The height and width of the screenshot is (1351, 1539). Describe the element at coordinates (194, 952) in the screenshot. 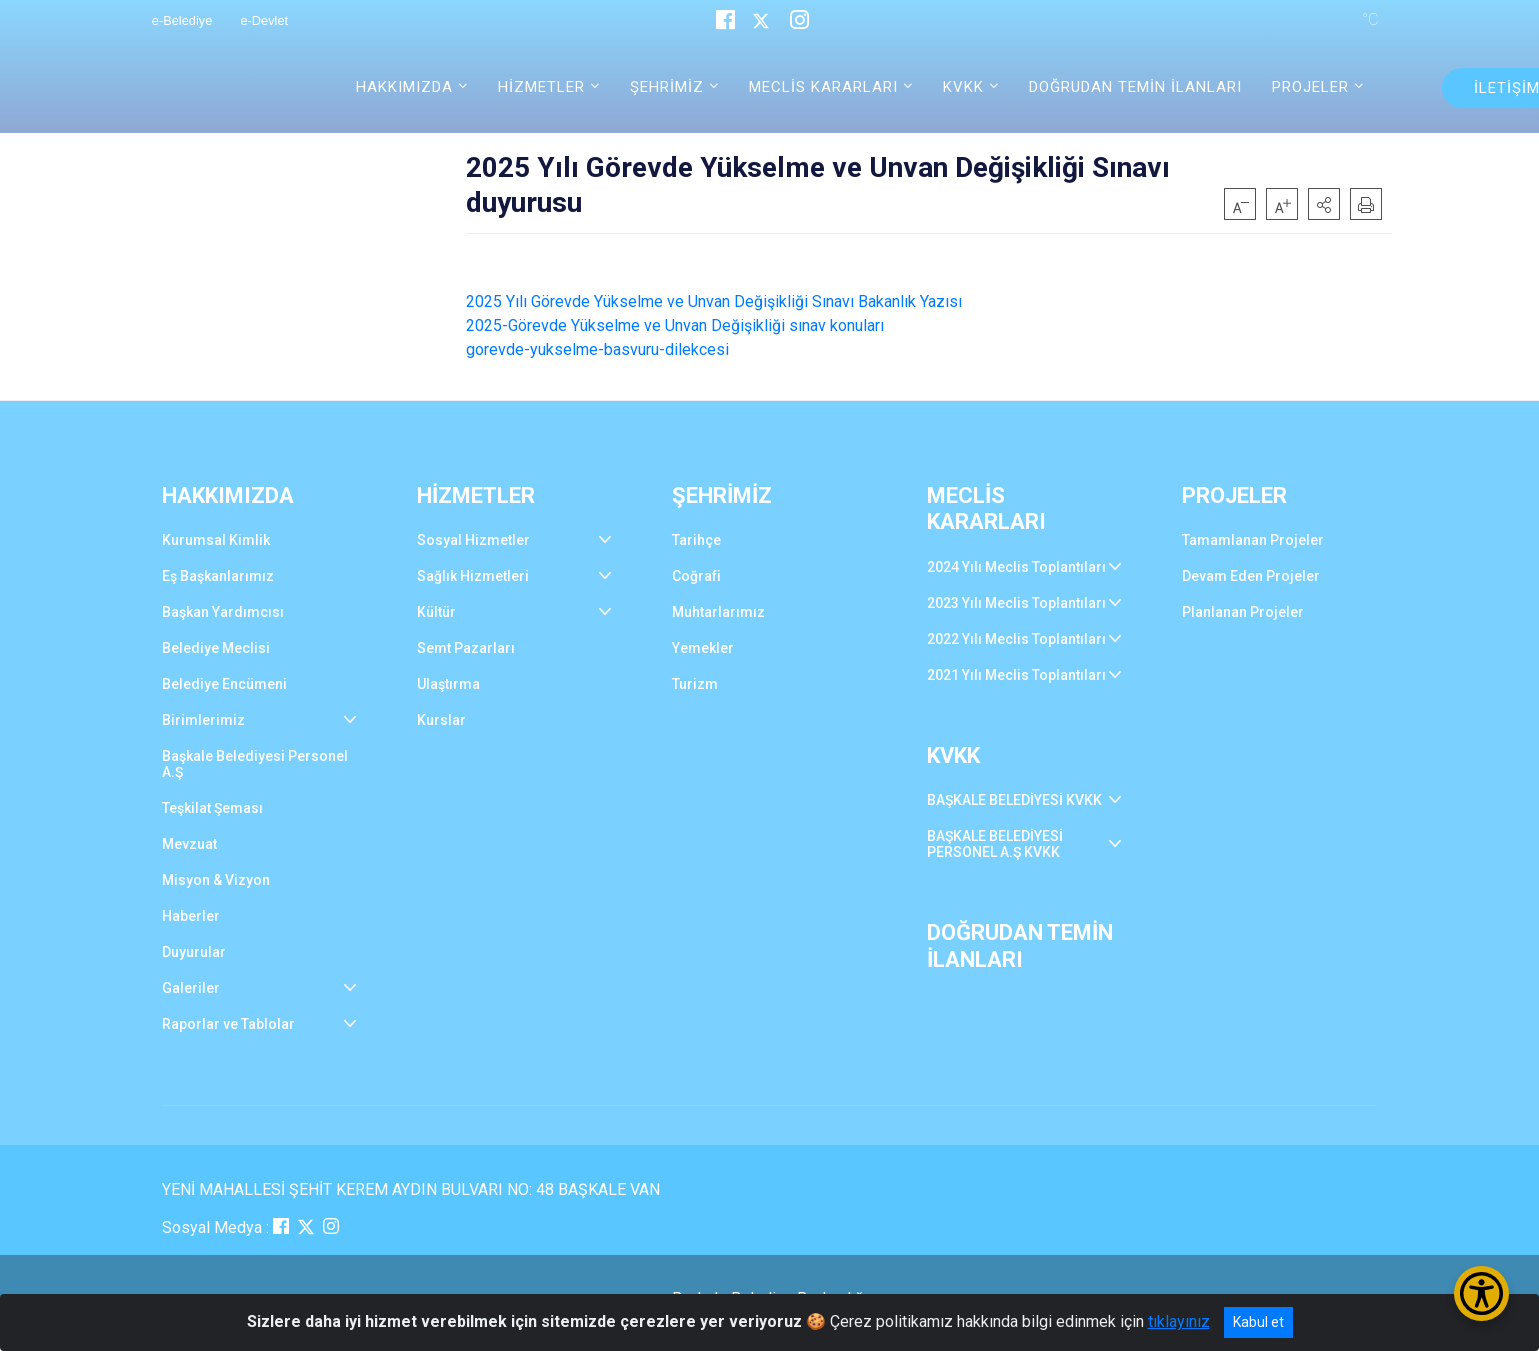

I see `Duyurular` at that location.